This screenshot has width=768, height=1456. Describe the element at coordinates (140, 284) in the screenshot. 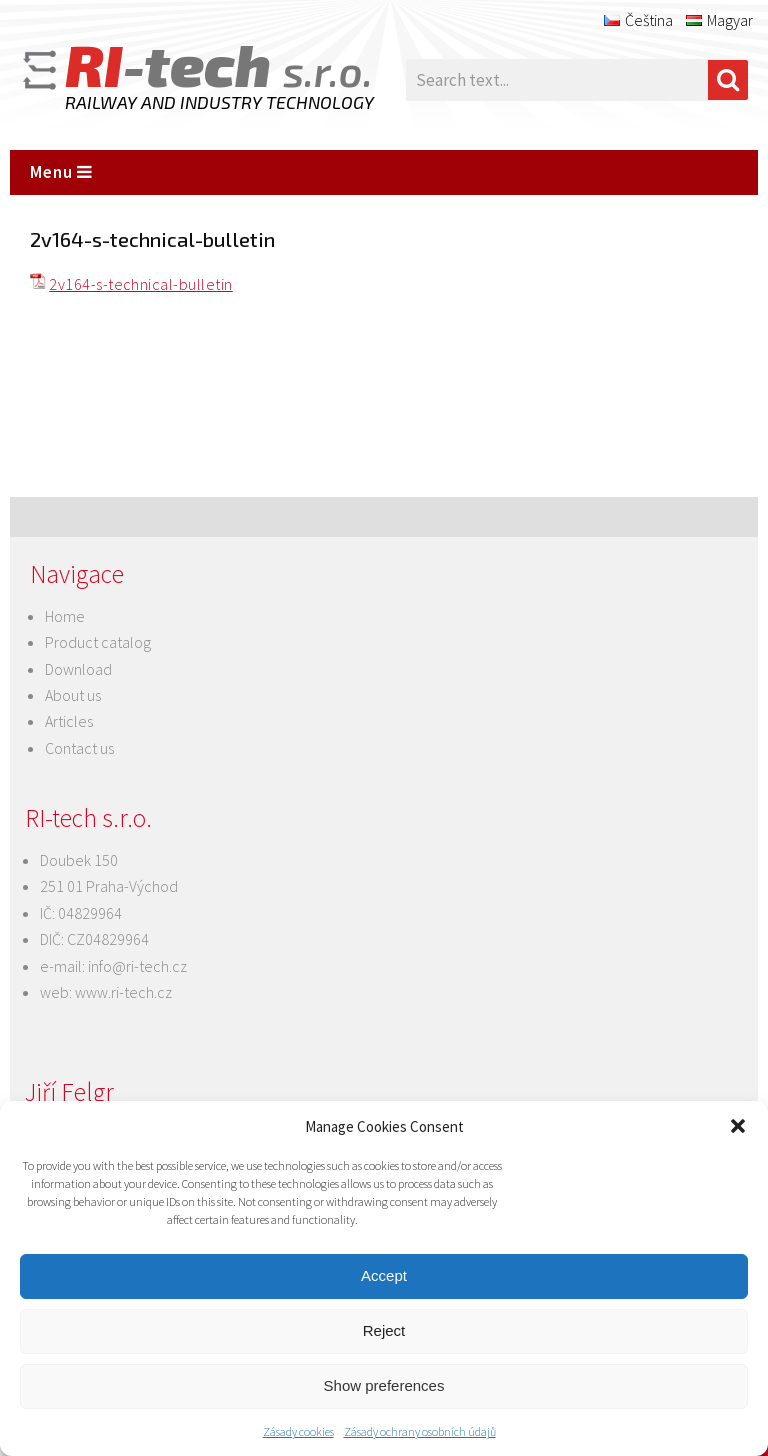

I see `2v164-s-technical-bulletin` at that location.